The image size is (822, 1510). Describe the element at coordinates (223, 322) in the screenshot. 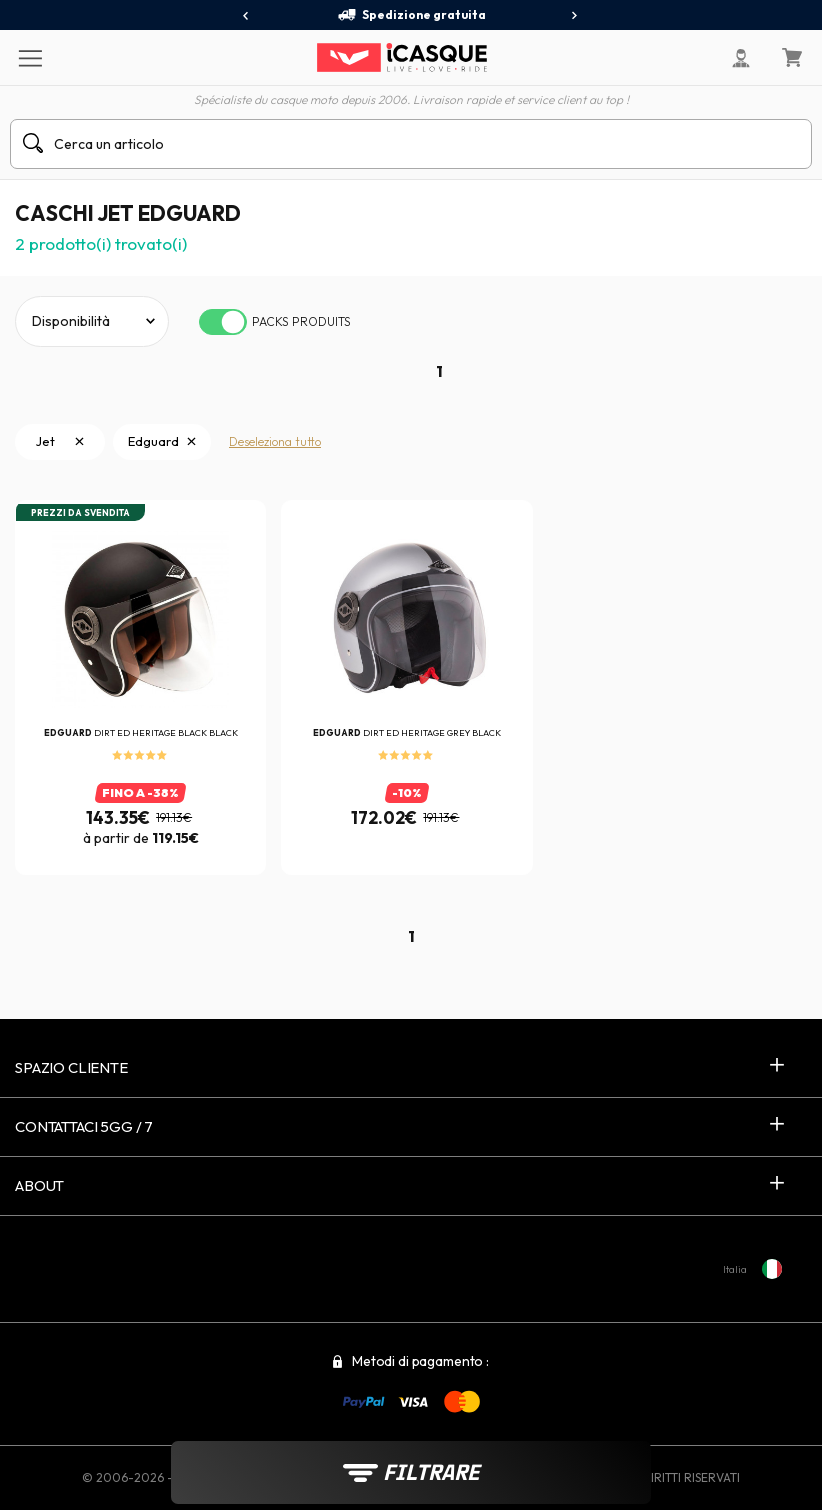

I see `[switch]` at that location.